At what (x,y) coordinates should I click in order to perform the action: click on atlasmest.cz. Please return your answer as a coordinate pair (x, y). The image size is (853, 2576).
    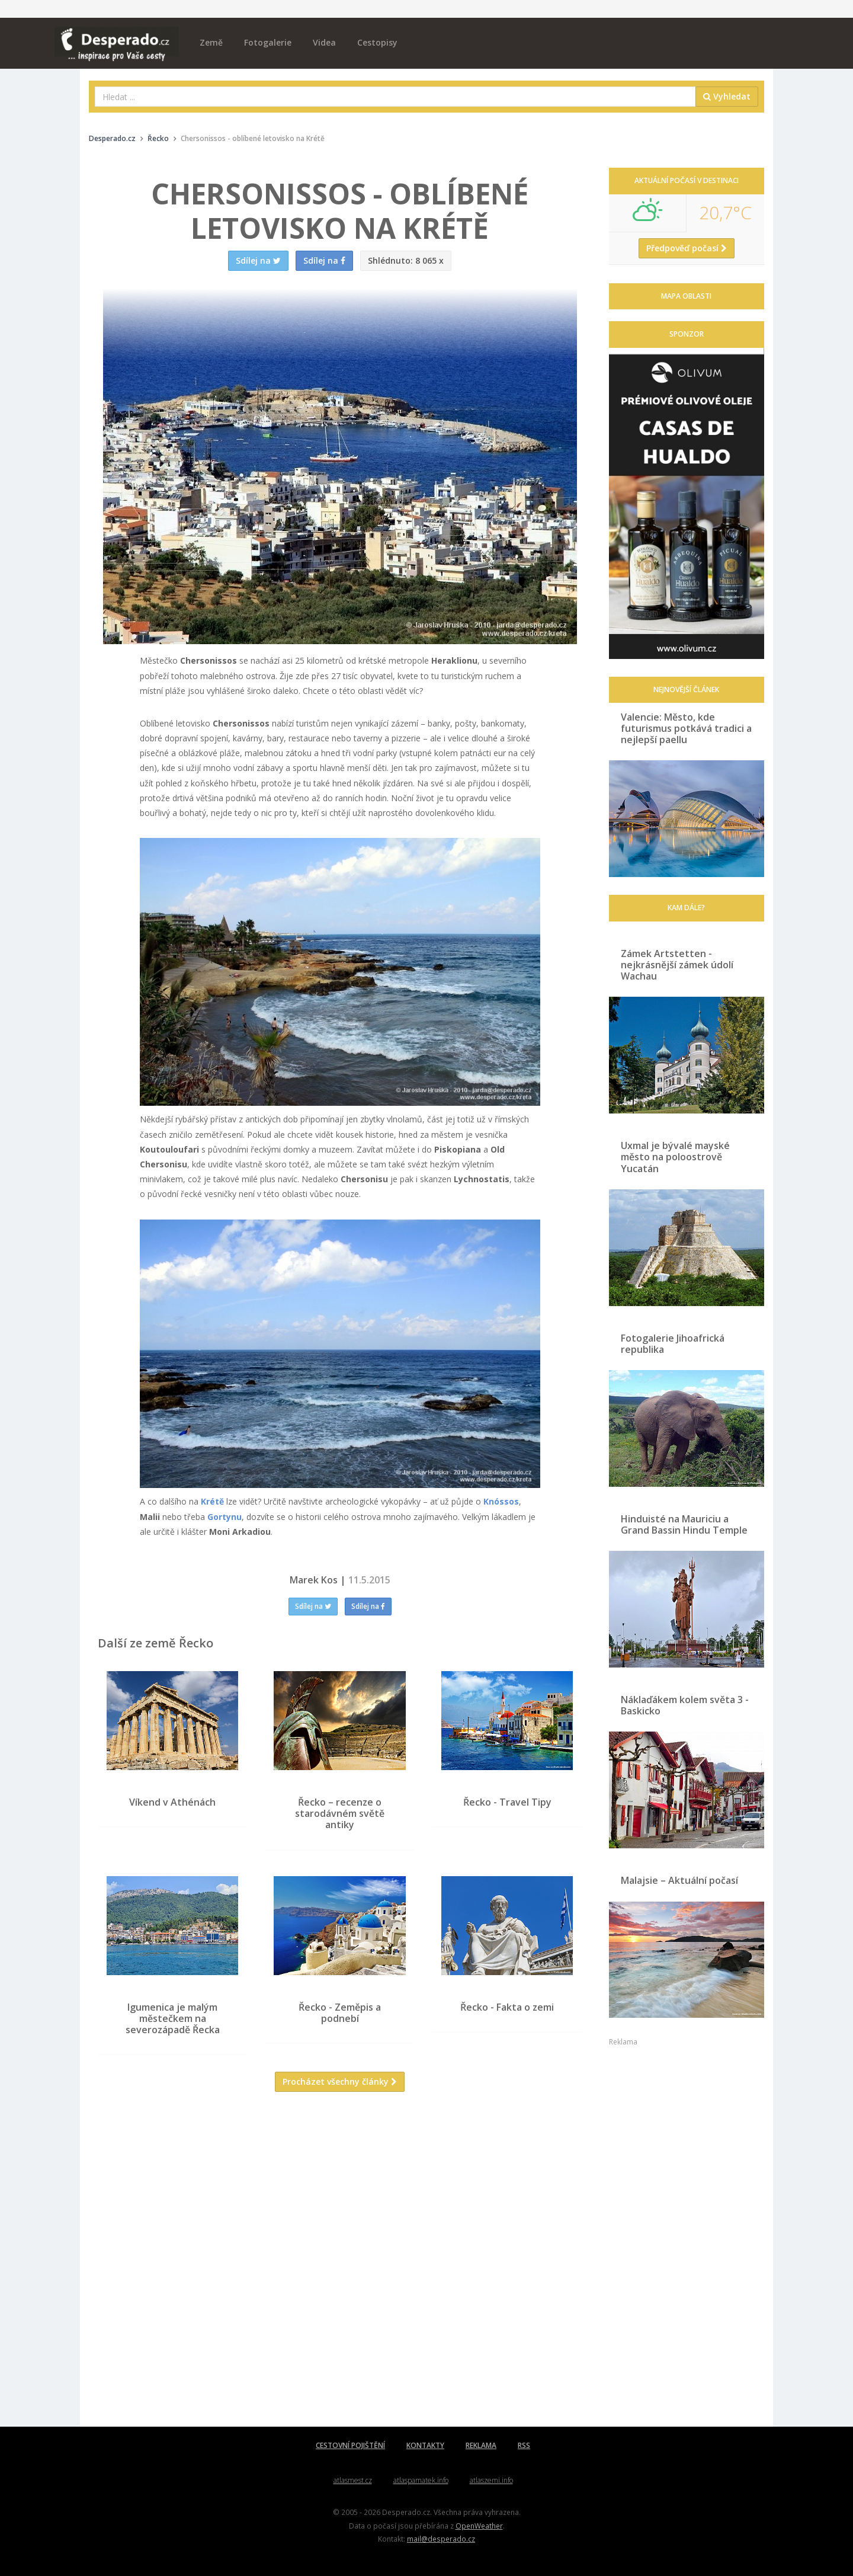
    Looking at the image, I should click on (352, 2480).